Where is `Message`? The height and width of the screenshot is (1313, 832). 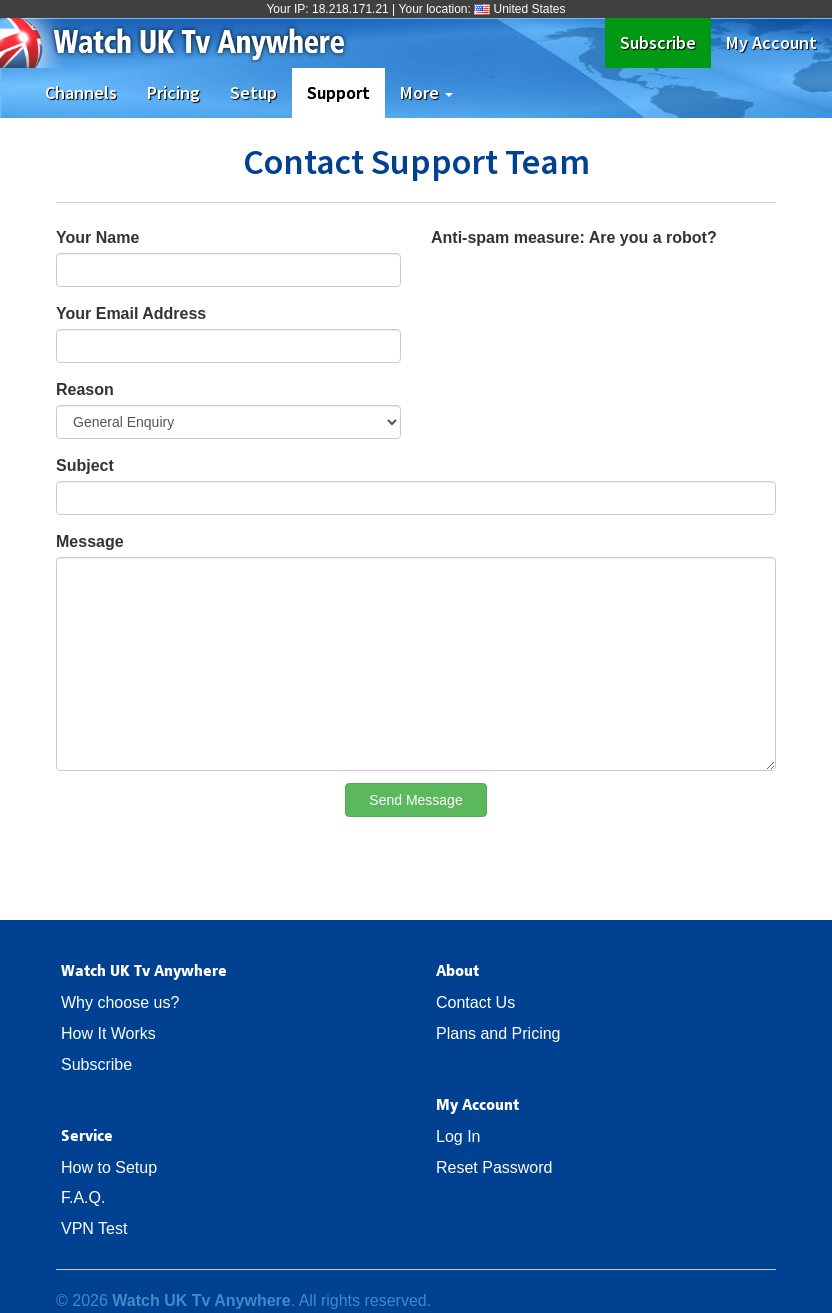
Message is located at coordinates (90, 541).